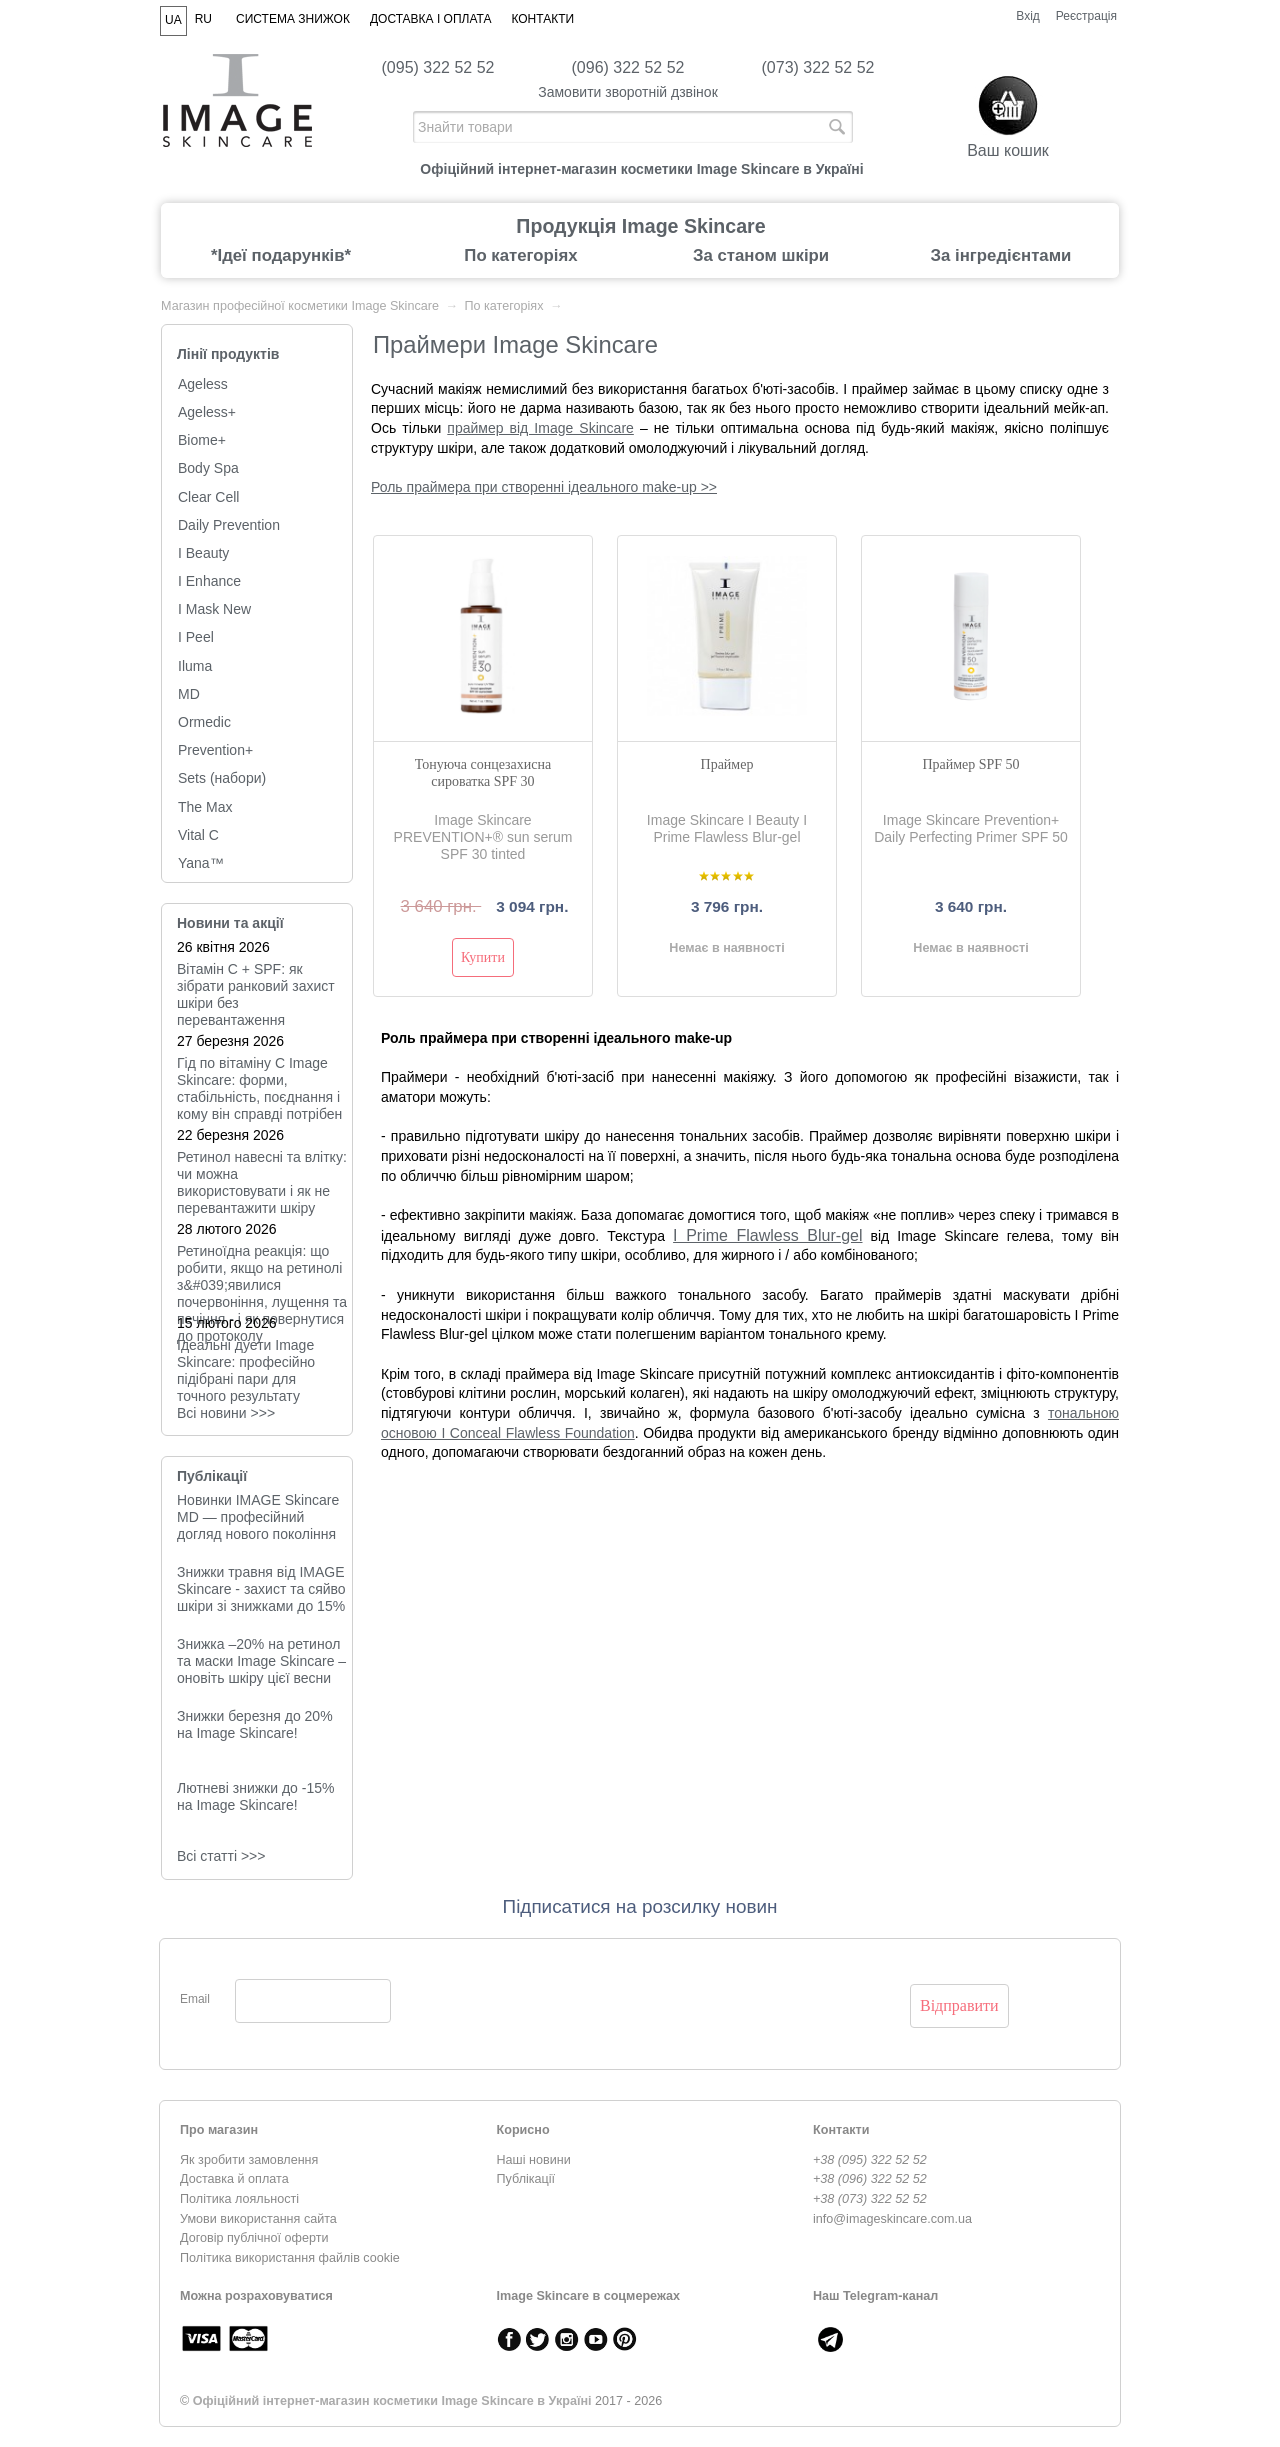  What do you see at coordinates (254, 2238) in the screenshot?
I see `Договір публічної оферти` at bounding box center [254, 2238].